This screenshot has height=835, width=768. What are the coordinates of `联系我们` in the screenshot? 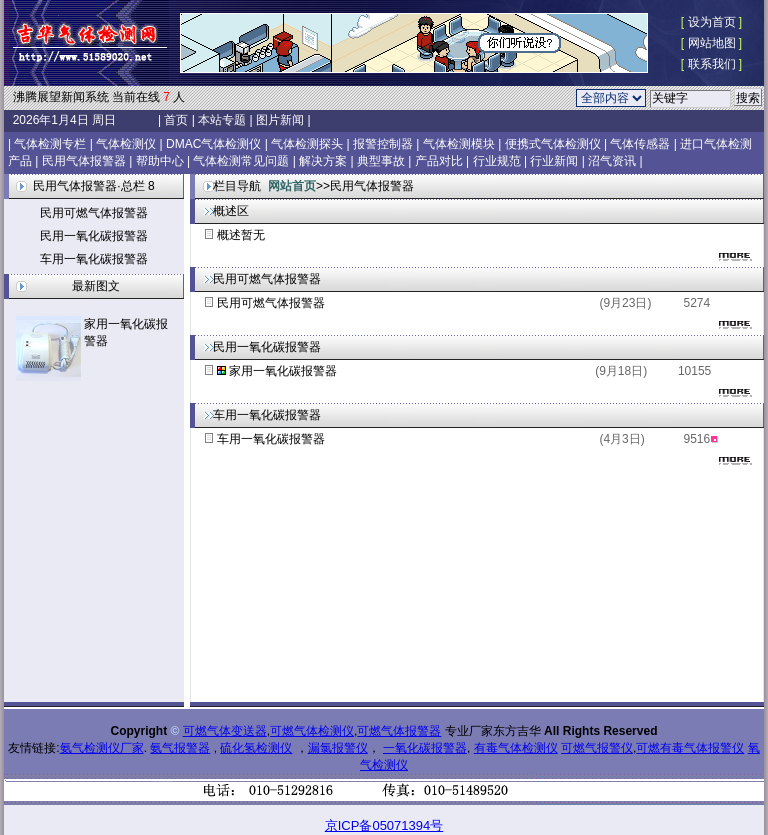 It's located at (712, 64).